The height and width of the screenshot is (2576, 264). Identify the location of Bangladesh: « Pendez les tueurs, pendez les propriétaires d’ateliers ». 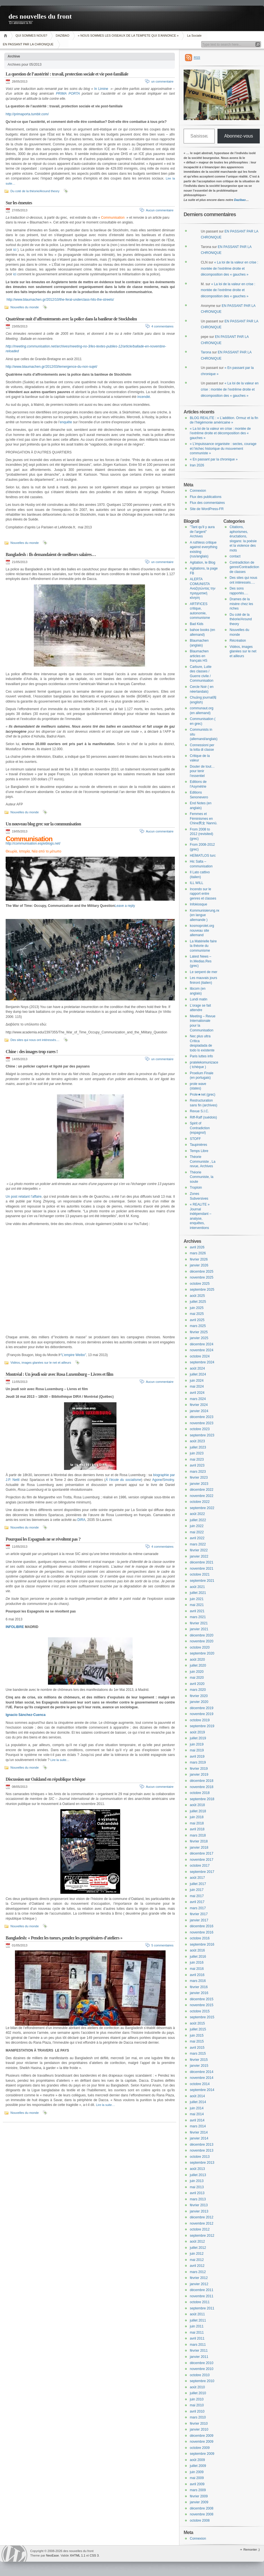
(64, 1937).